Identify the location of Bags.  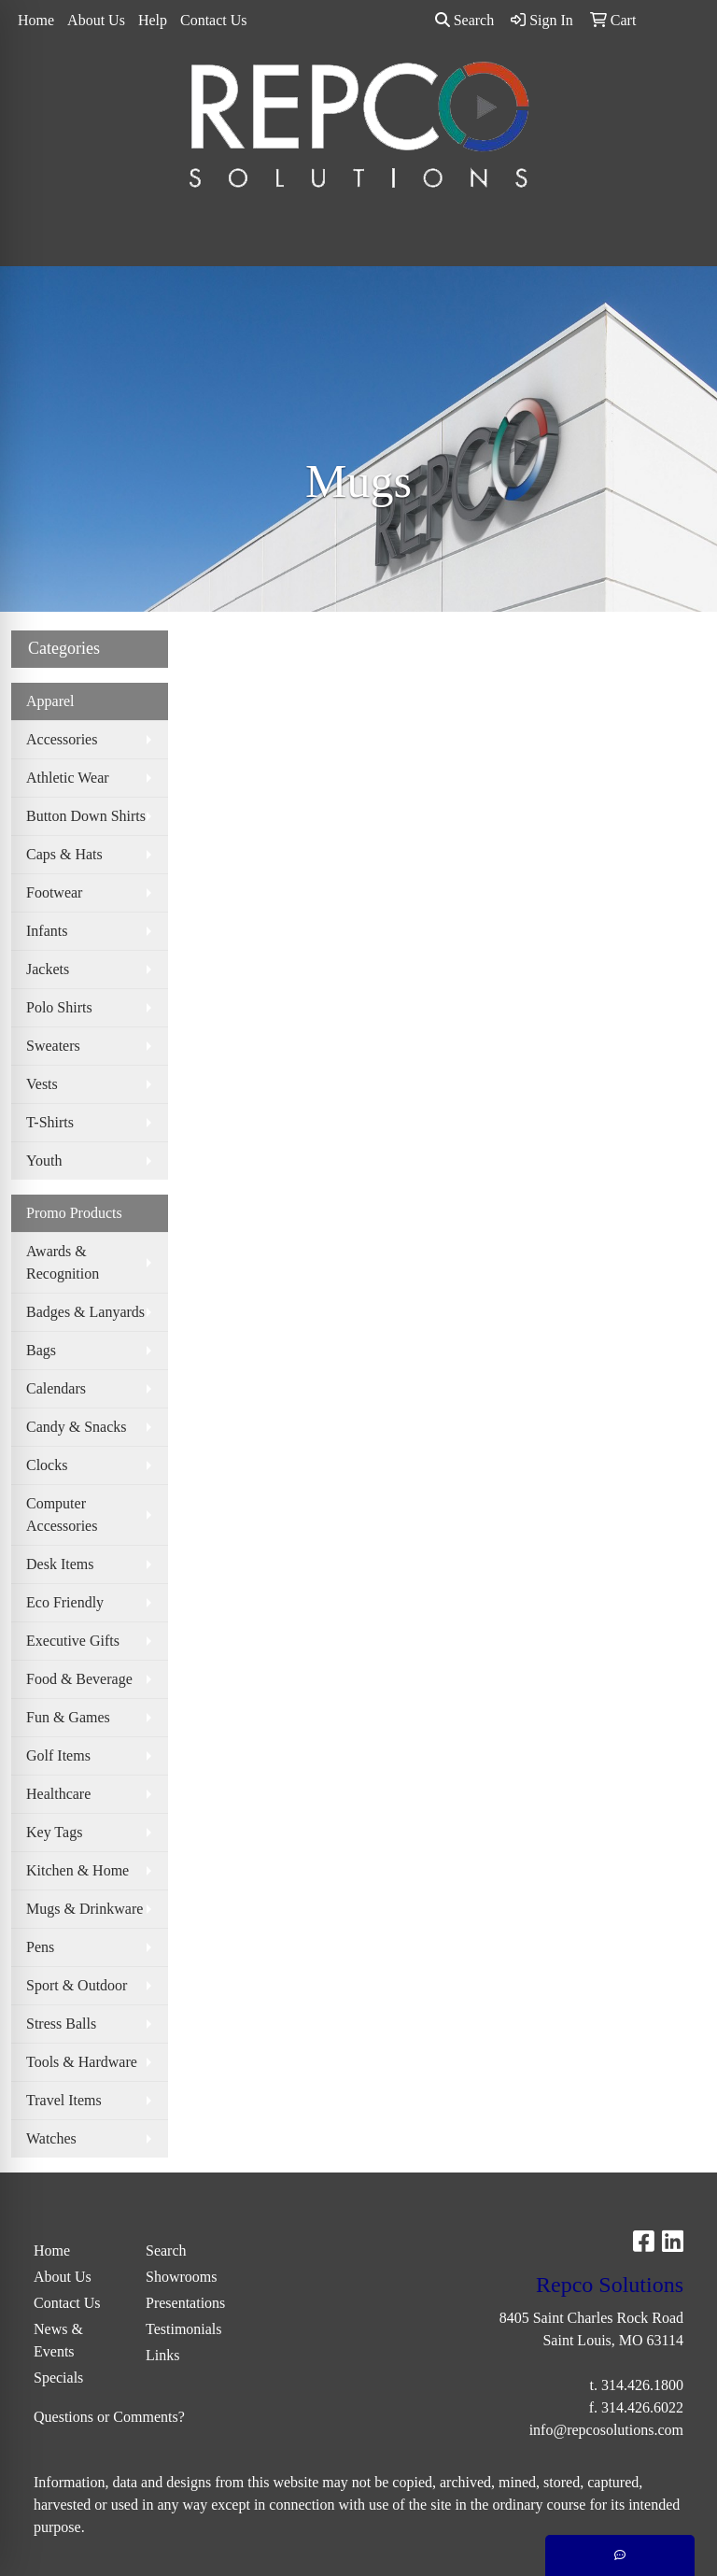
(41, 1350).